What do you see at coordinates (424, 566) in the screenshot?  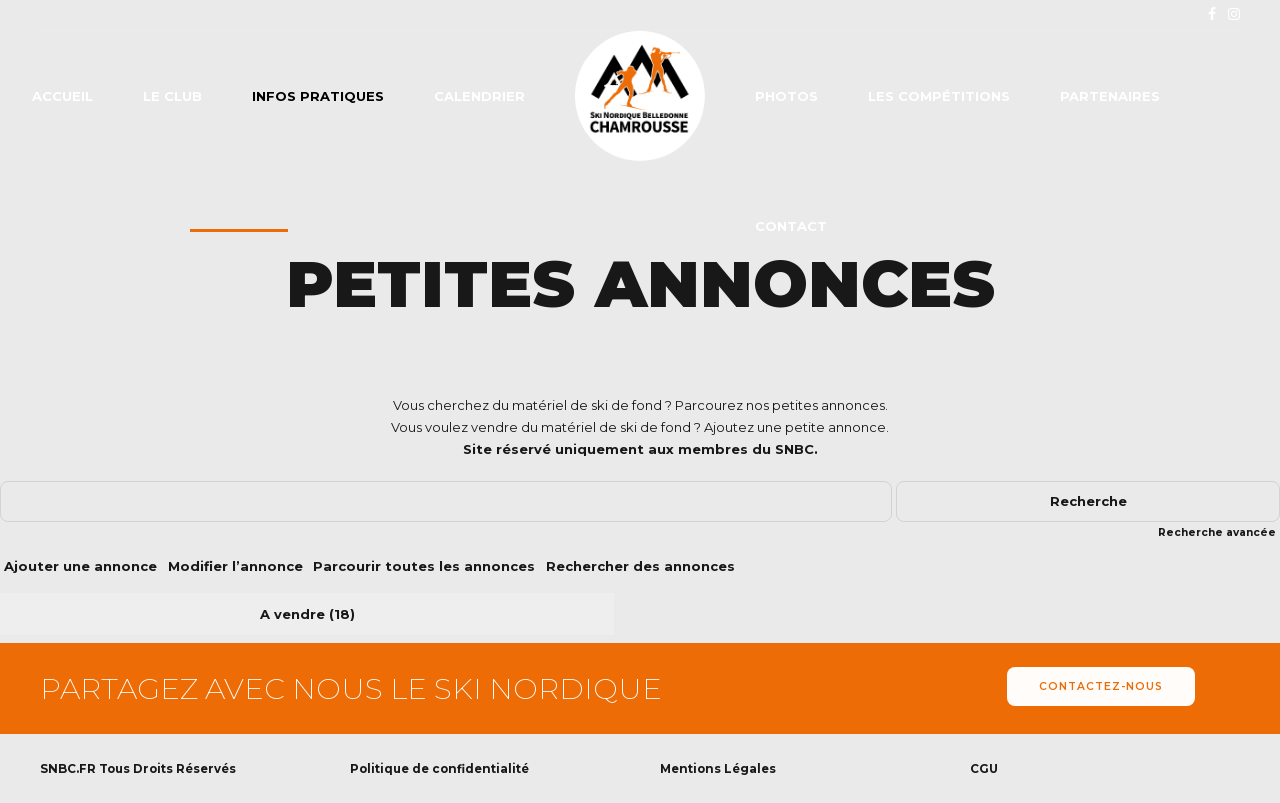 I see `Parcourir toutes les annonces` at bounding box center [424, 566].